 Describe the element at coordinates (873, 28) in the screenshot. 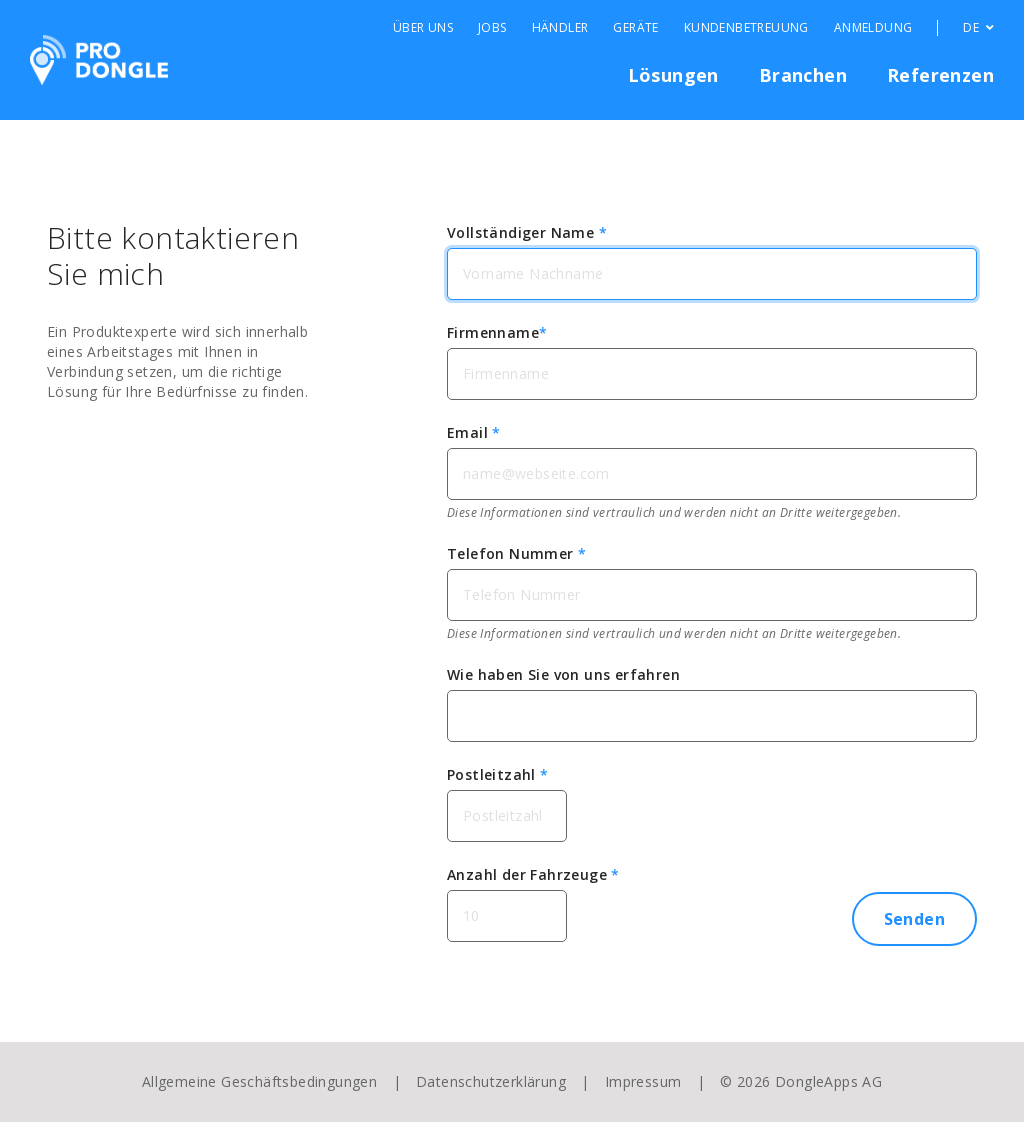

I see `Anmeldung` at that location.